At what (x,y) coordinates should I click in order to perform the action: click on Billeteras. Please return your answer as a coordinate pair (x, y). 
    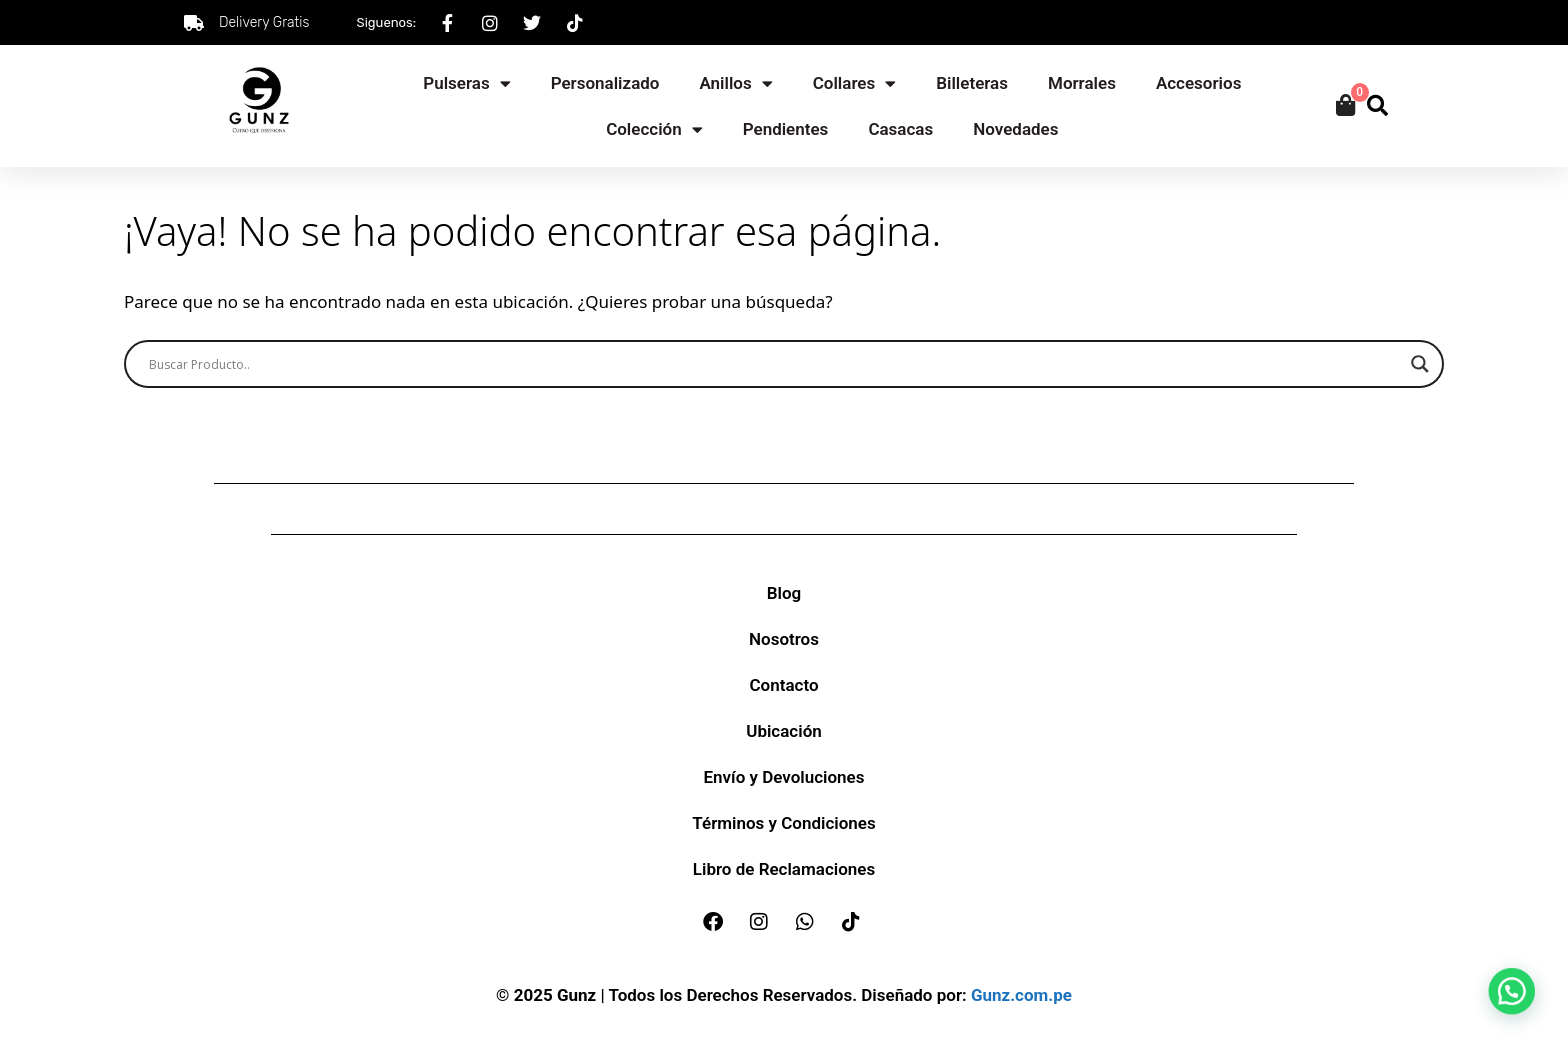
    Looking at the image, I should click on (972, 83).